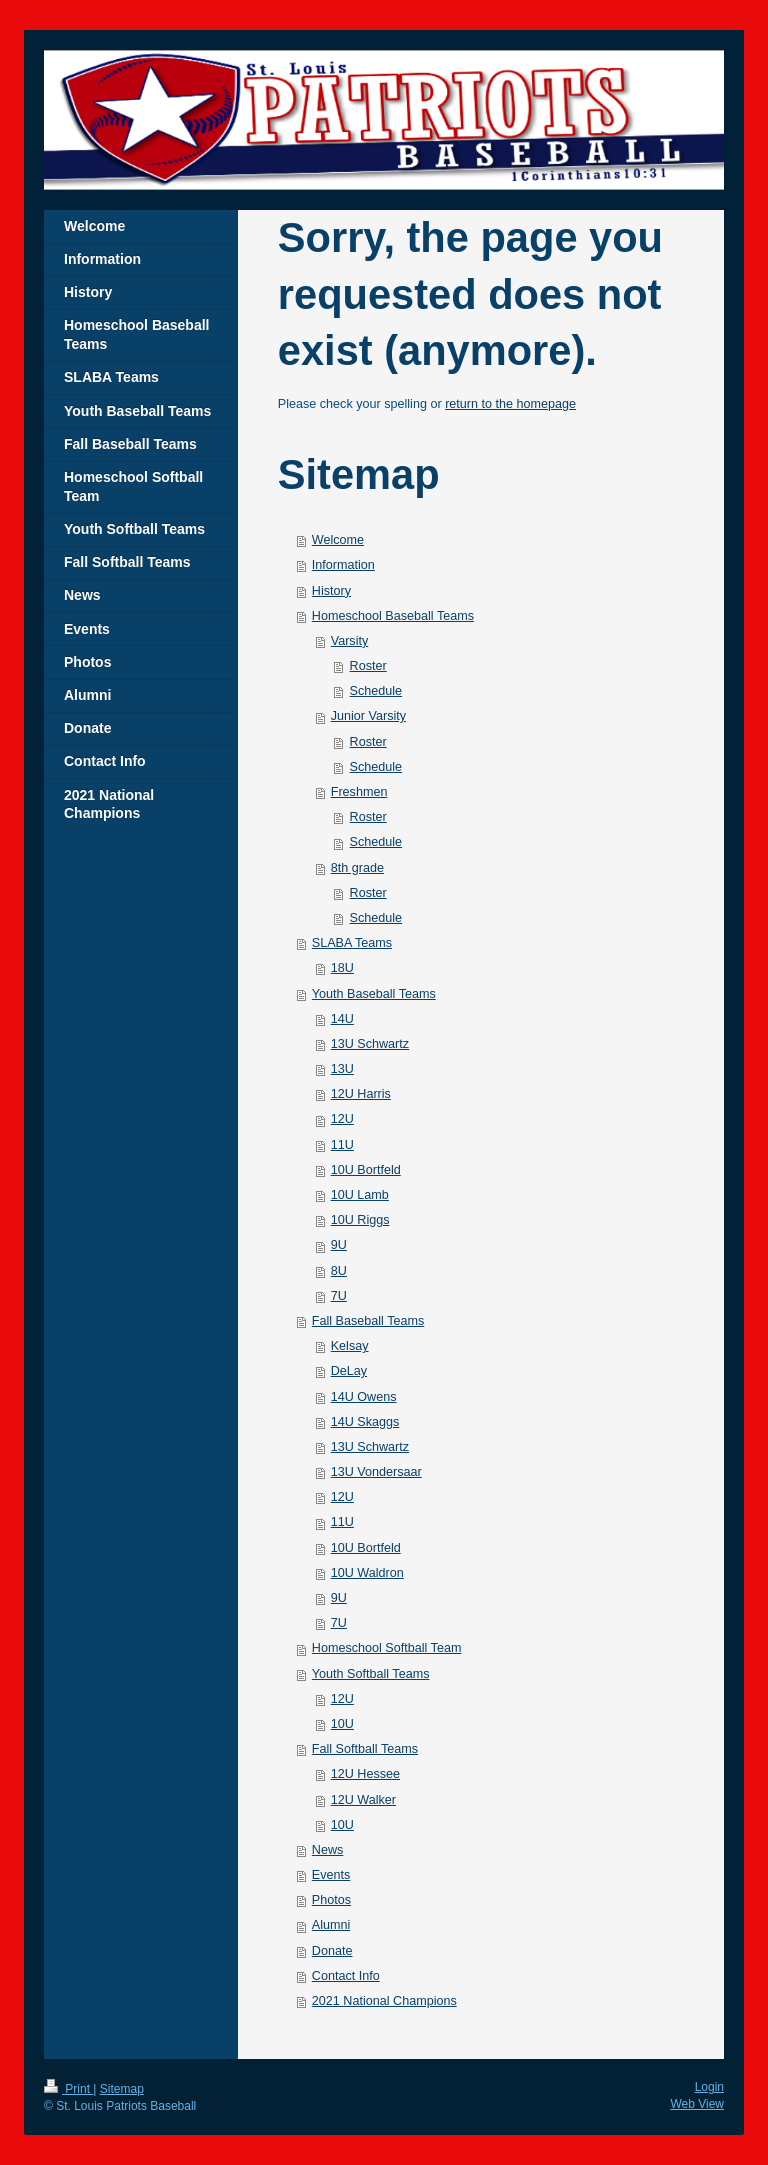  I want to click on 14U, so click(342, 1019).